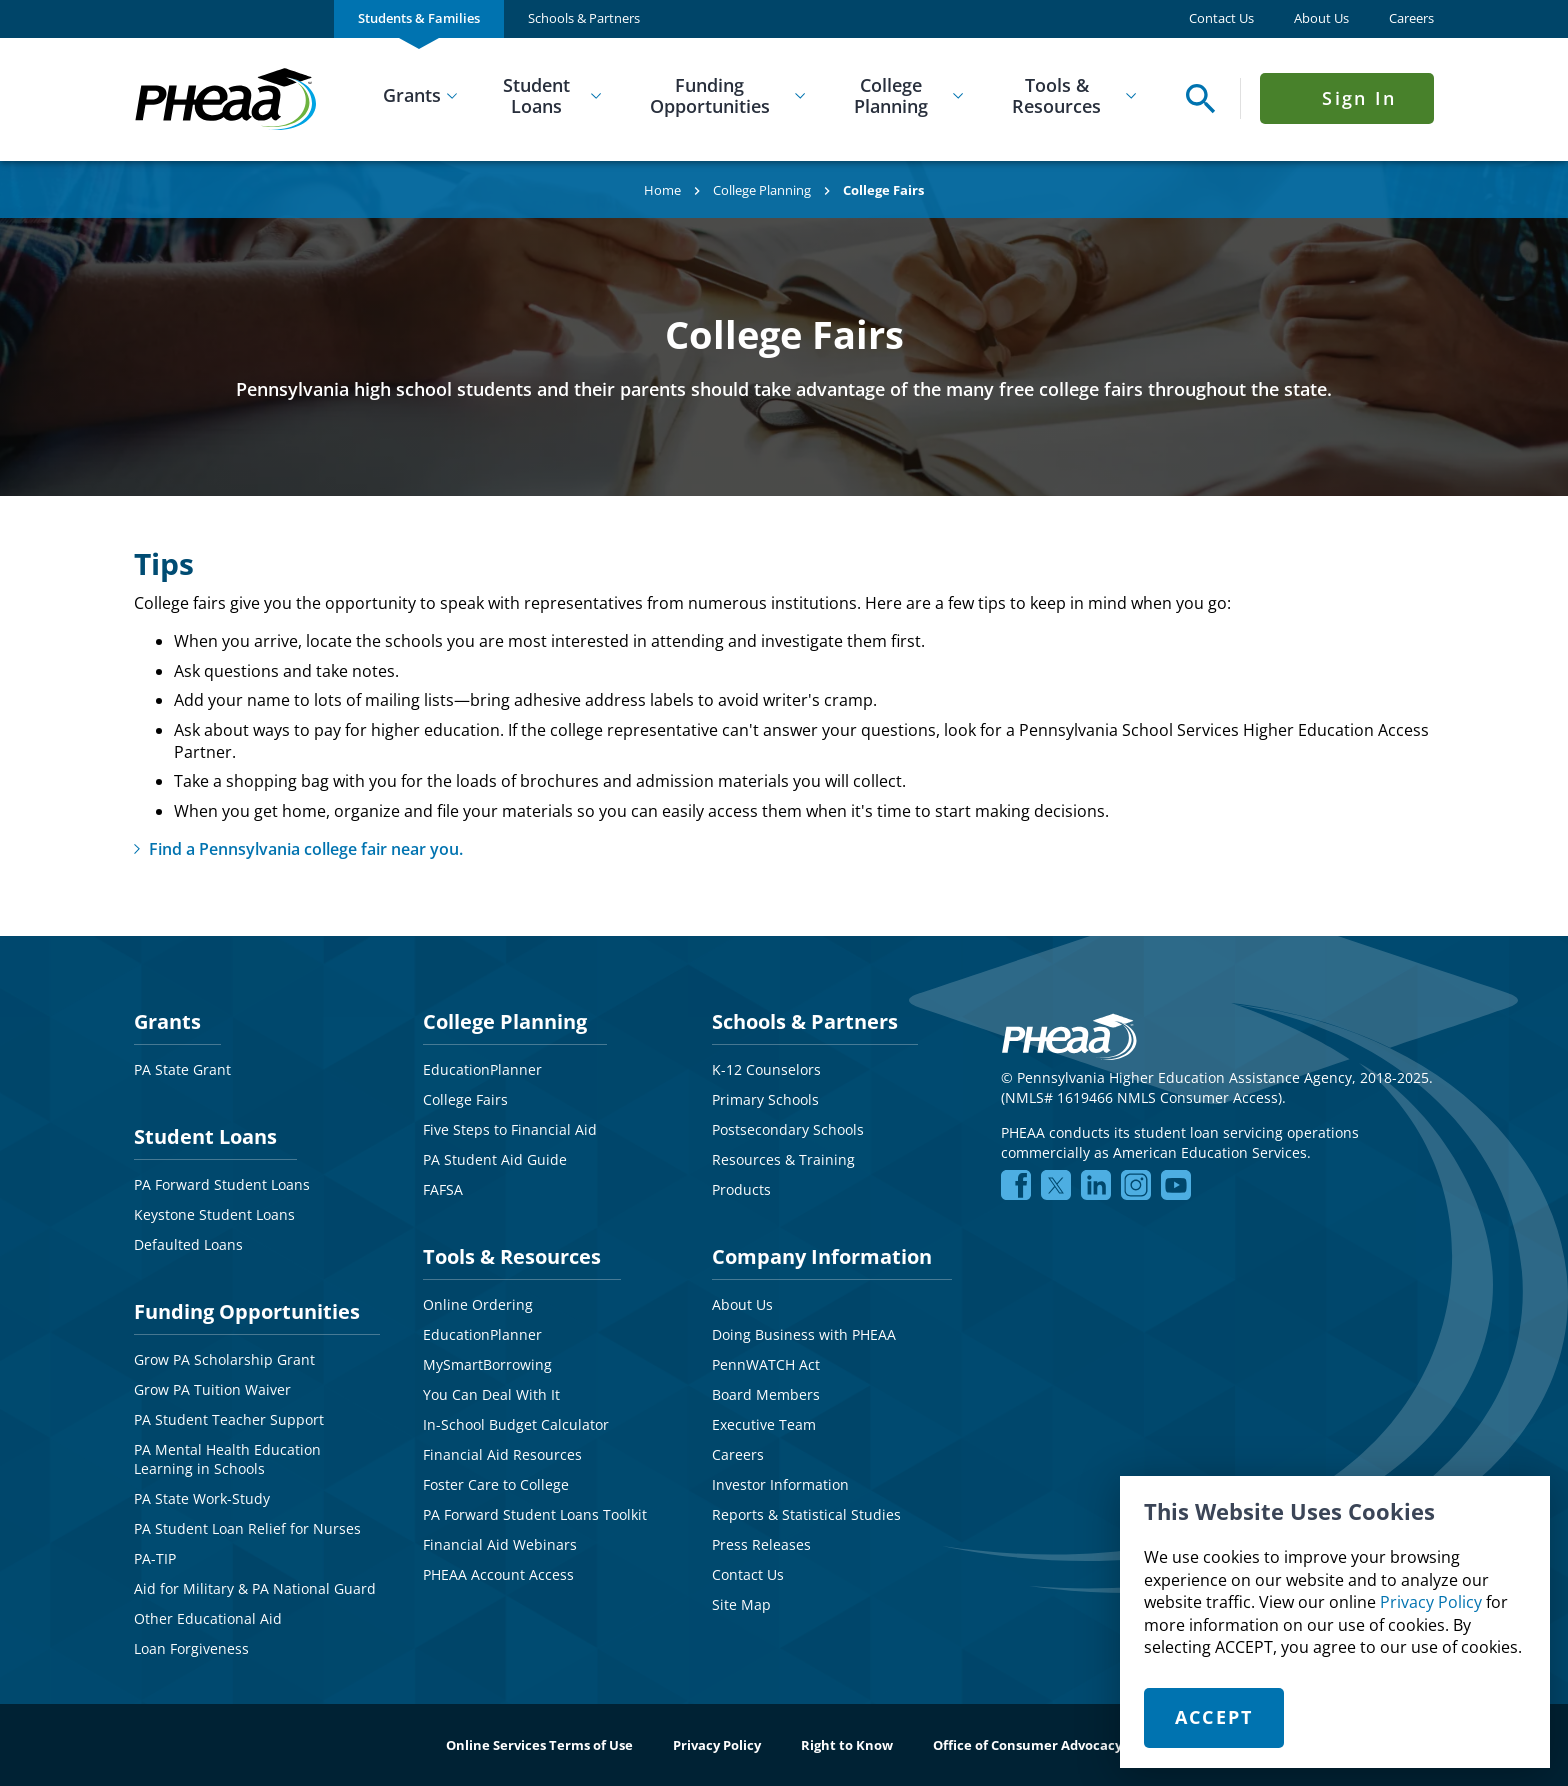 The image size is (1568, 1786). Describe the element at coordinates (202, 1498) in the screenshot. I see `PA State Work-Study` at that location.